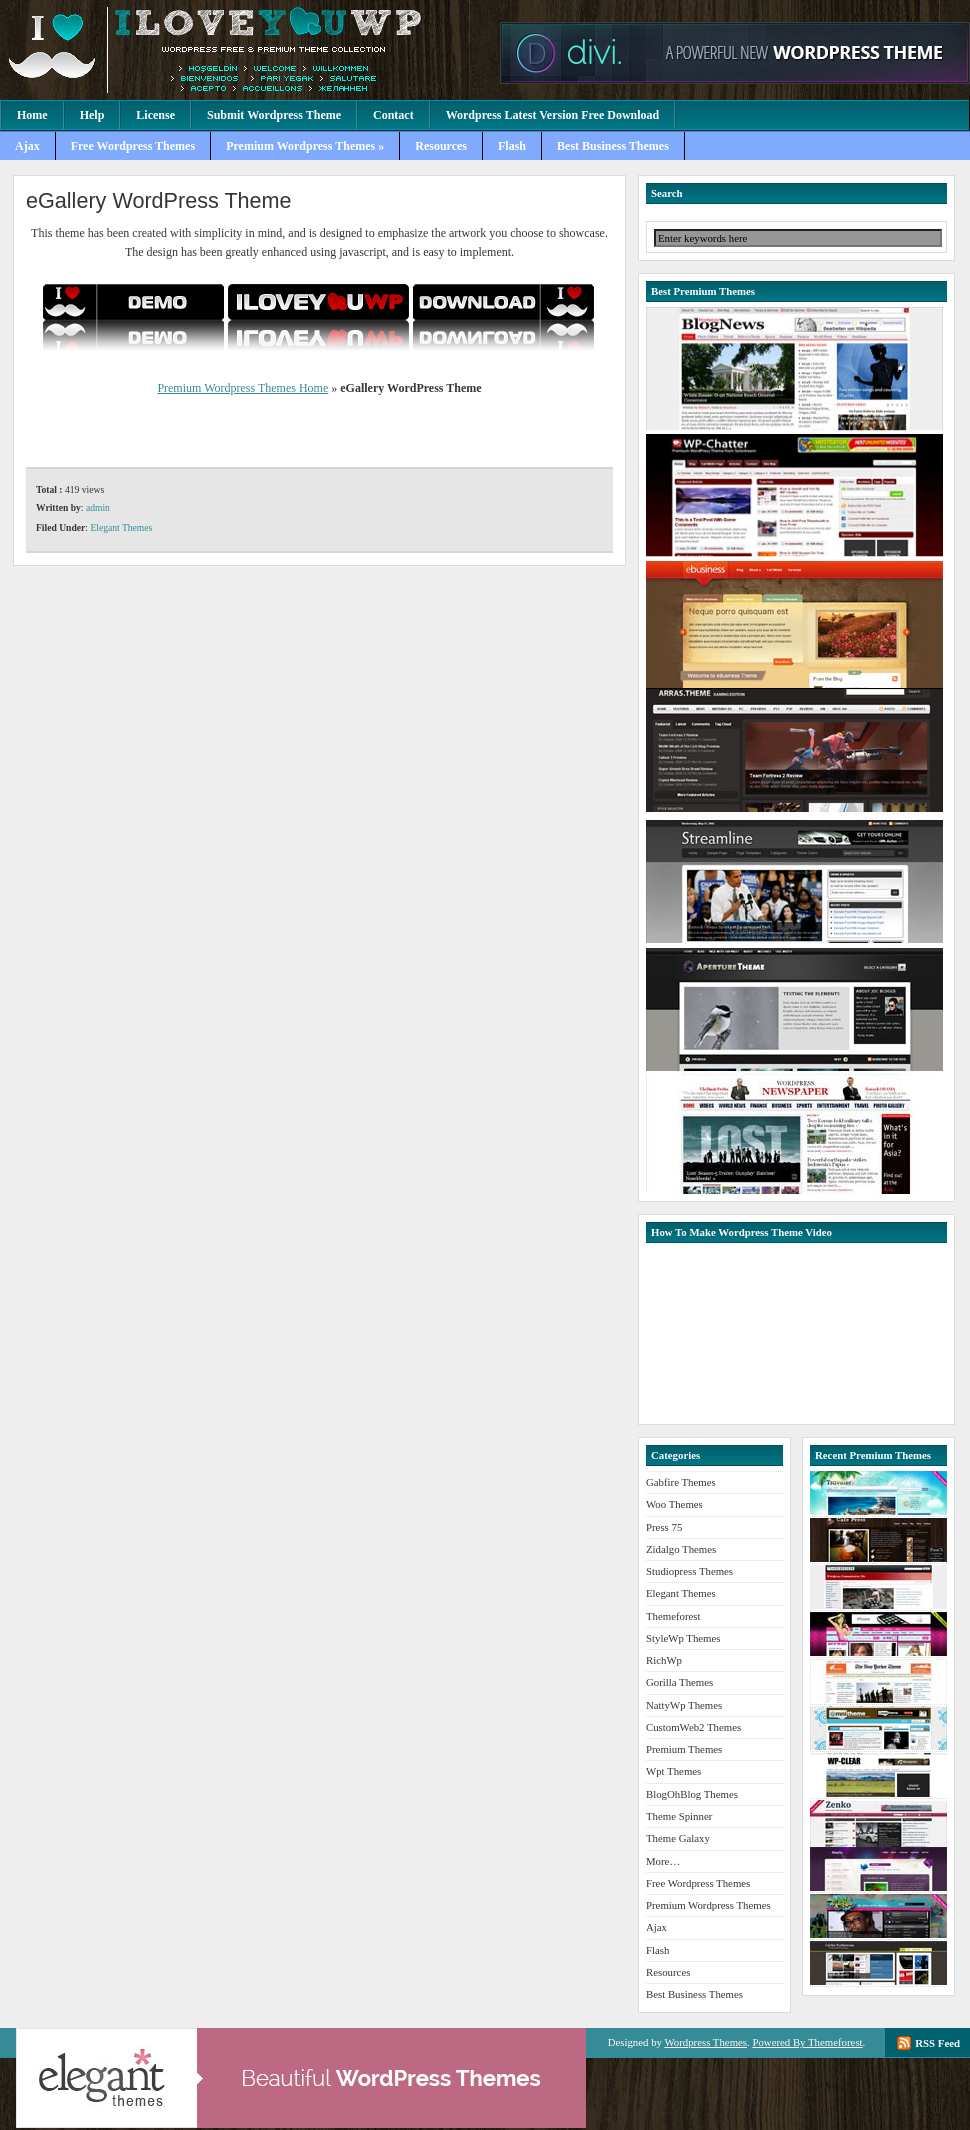  What do you see at coordinates (553, 115) in the screenshot?
I see `Wordpress Latest Version Free Download` at bounding box center [553, 115].